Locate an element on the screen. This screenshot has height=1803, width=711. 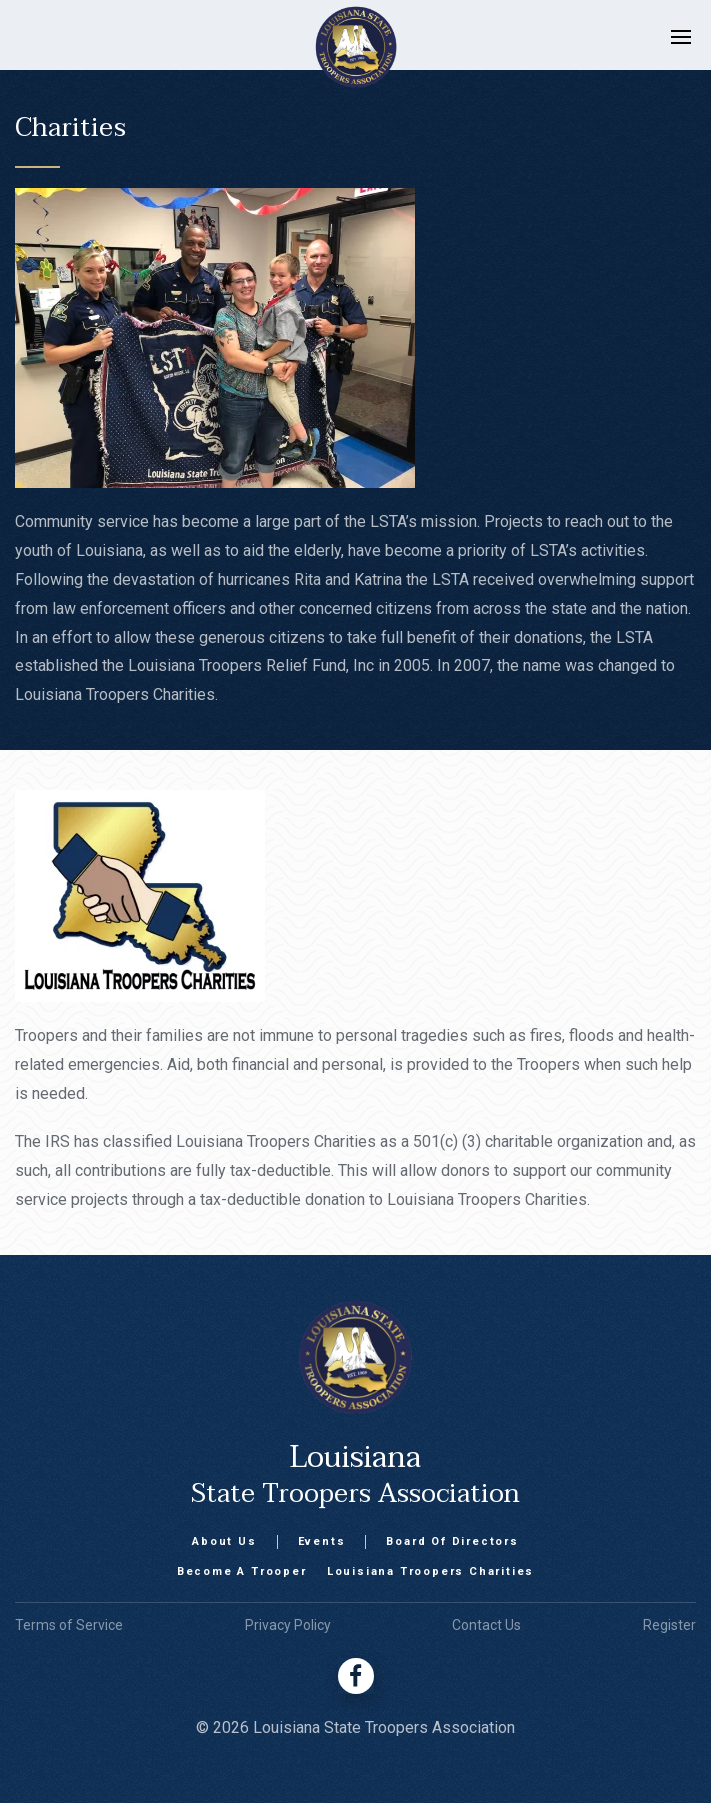
Privacy Policy is located at coordinates (288, 1625).